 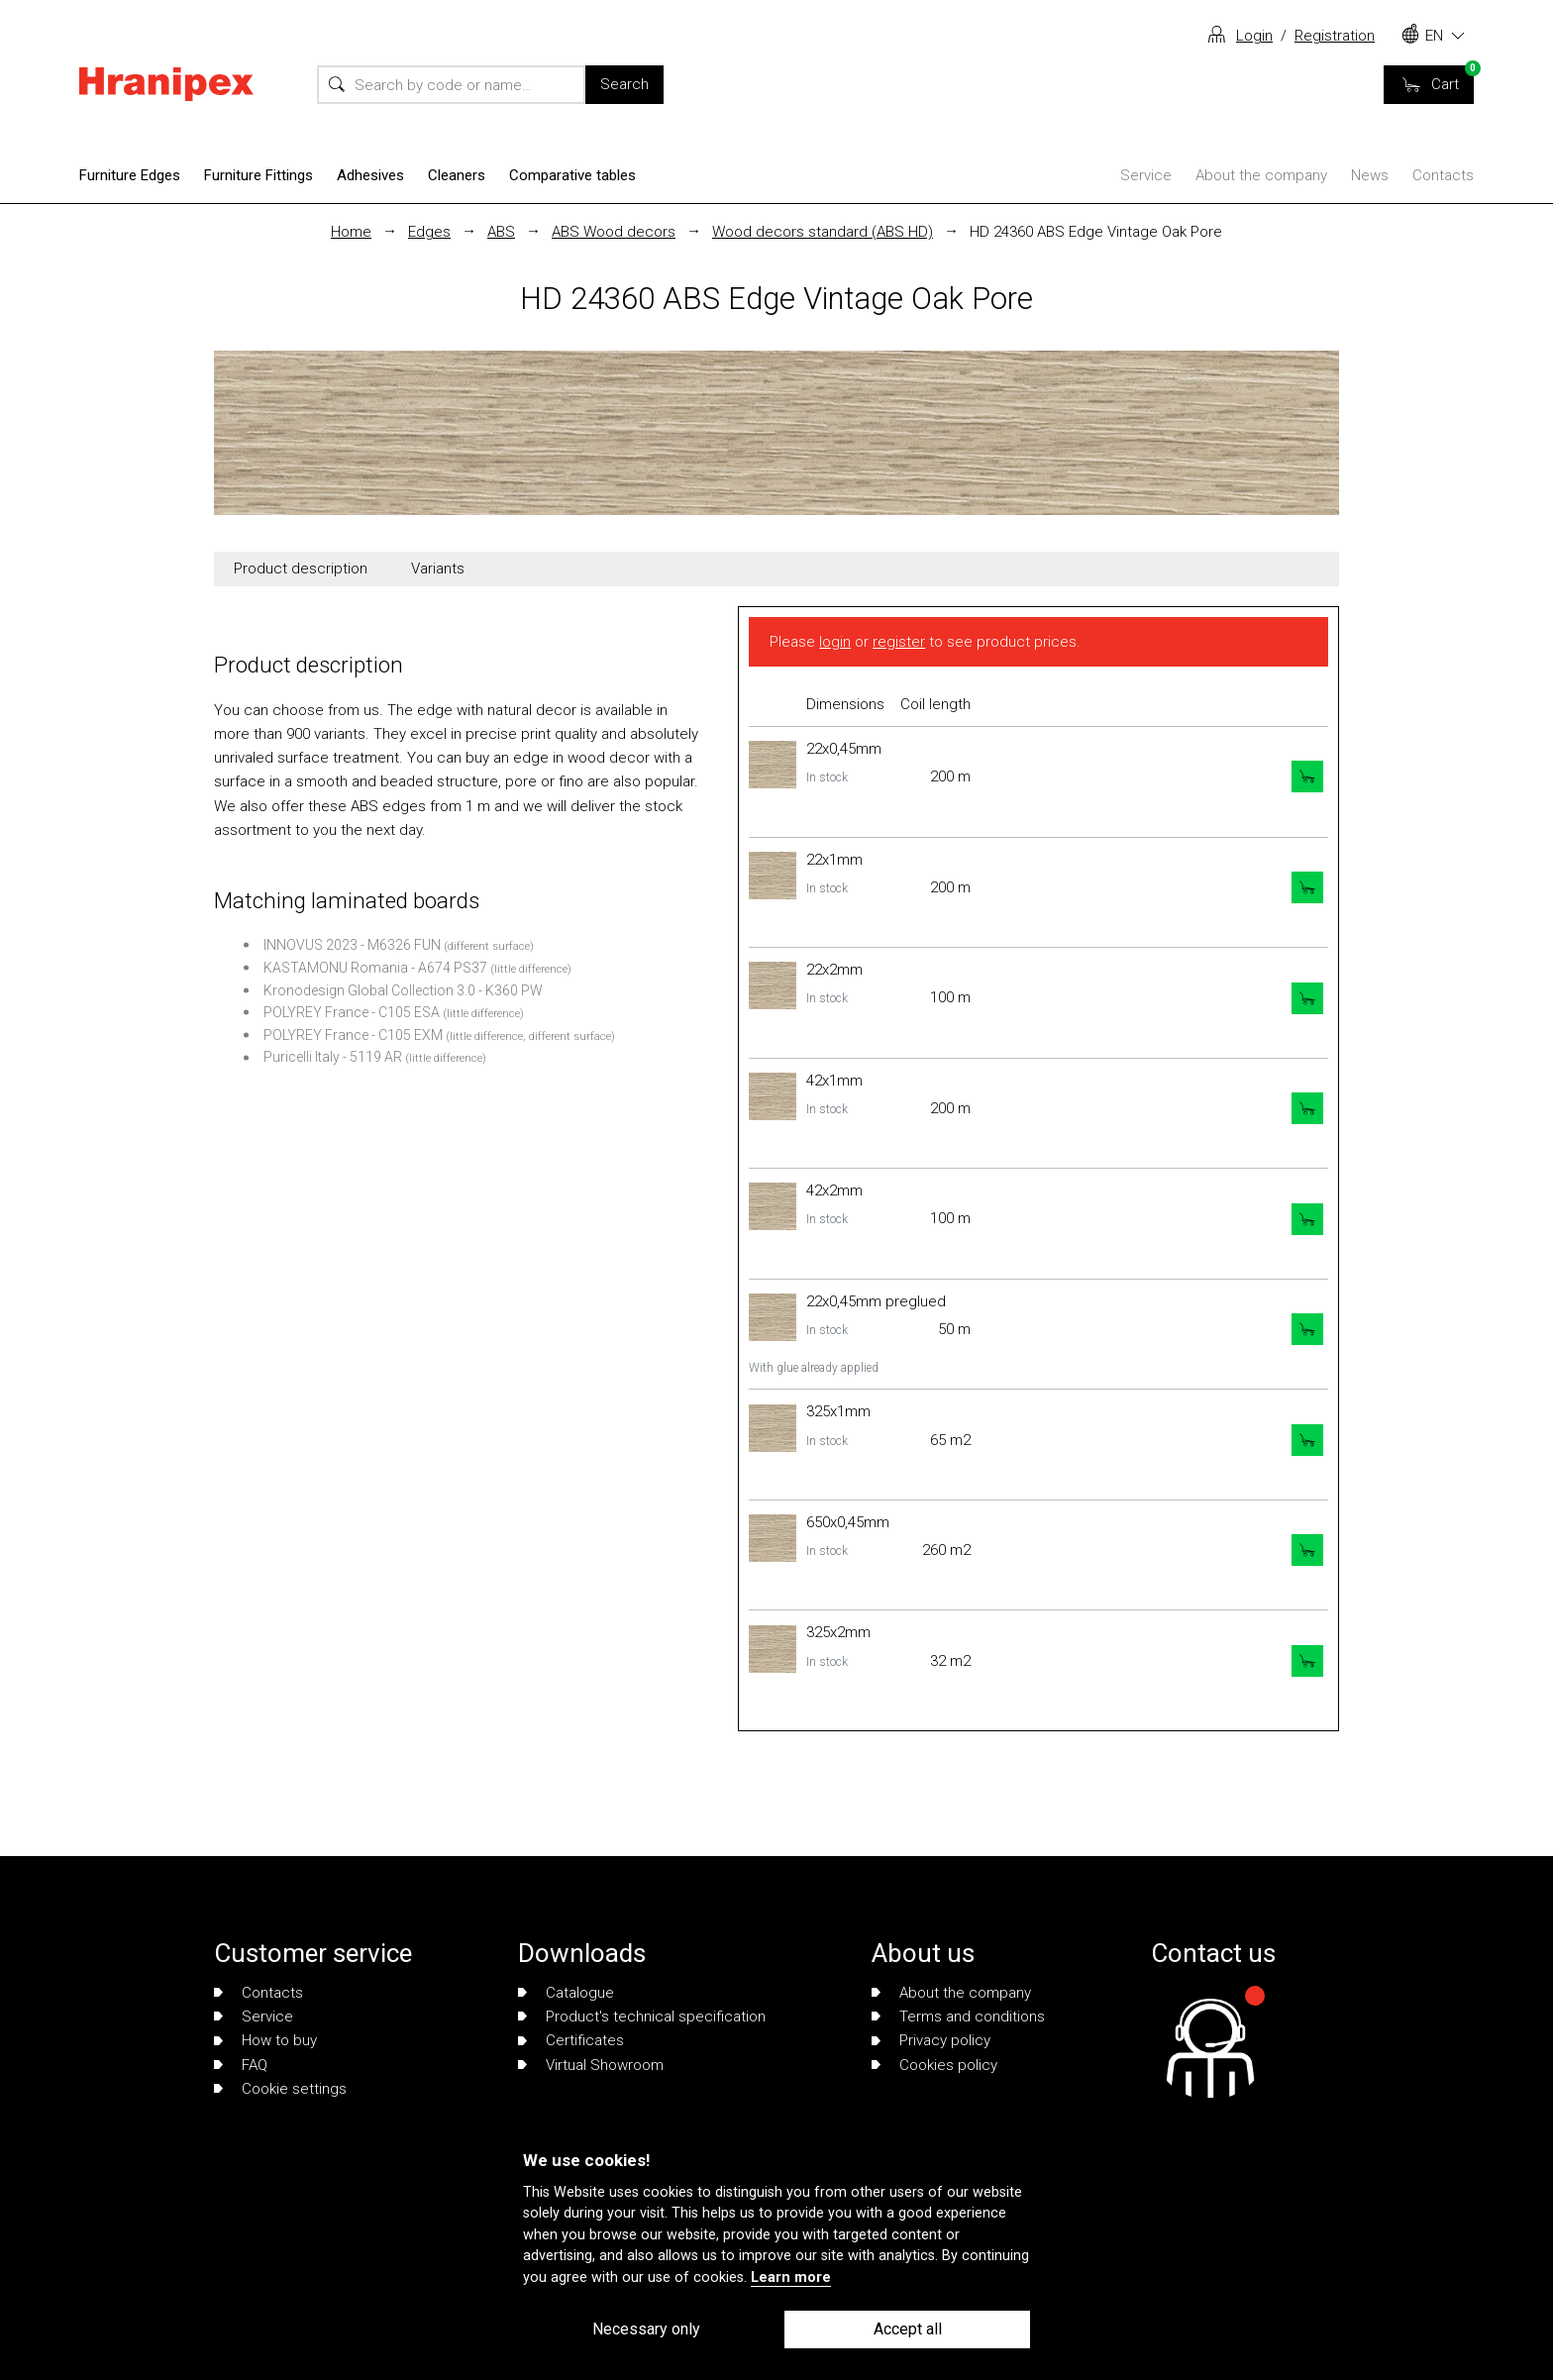 What do you see at coordinates (613, 232) in the screenshot?
I see `ABS Wood decors` at bounding box center [613, 232].